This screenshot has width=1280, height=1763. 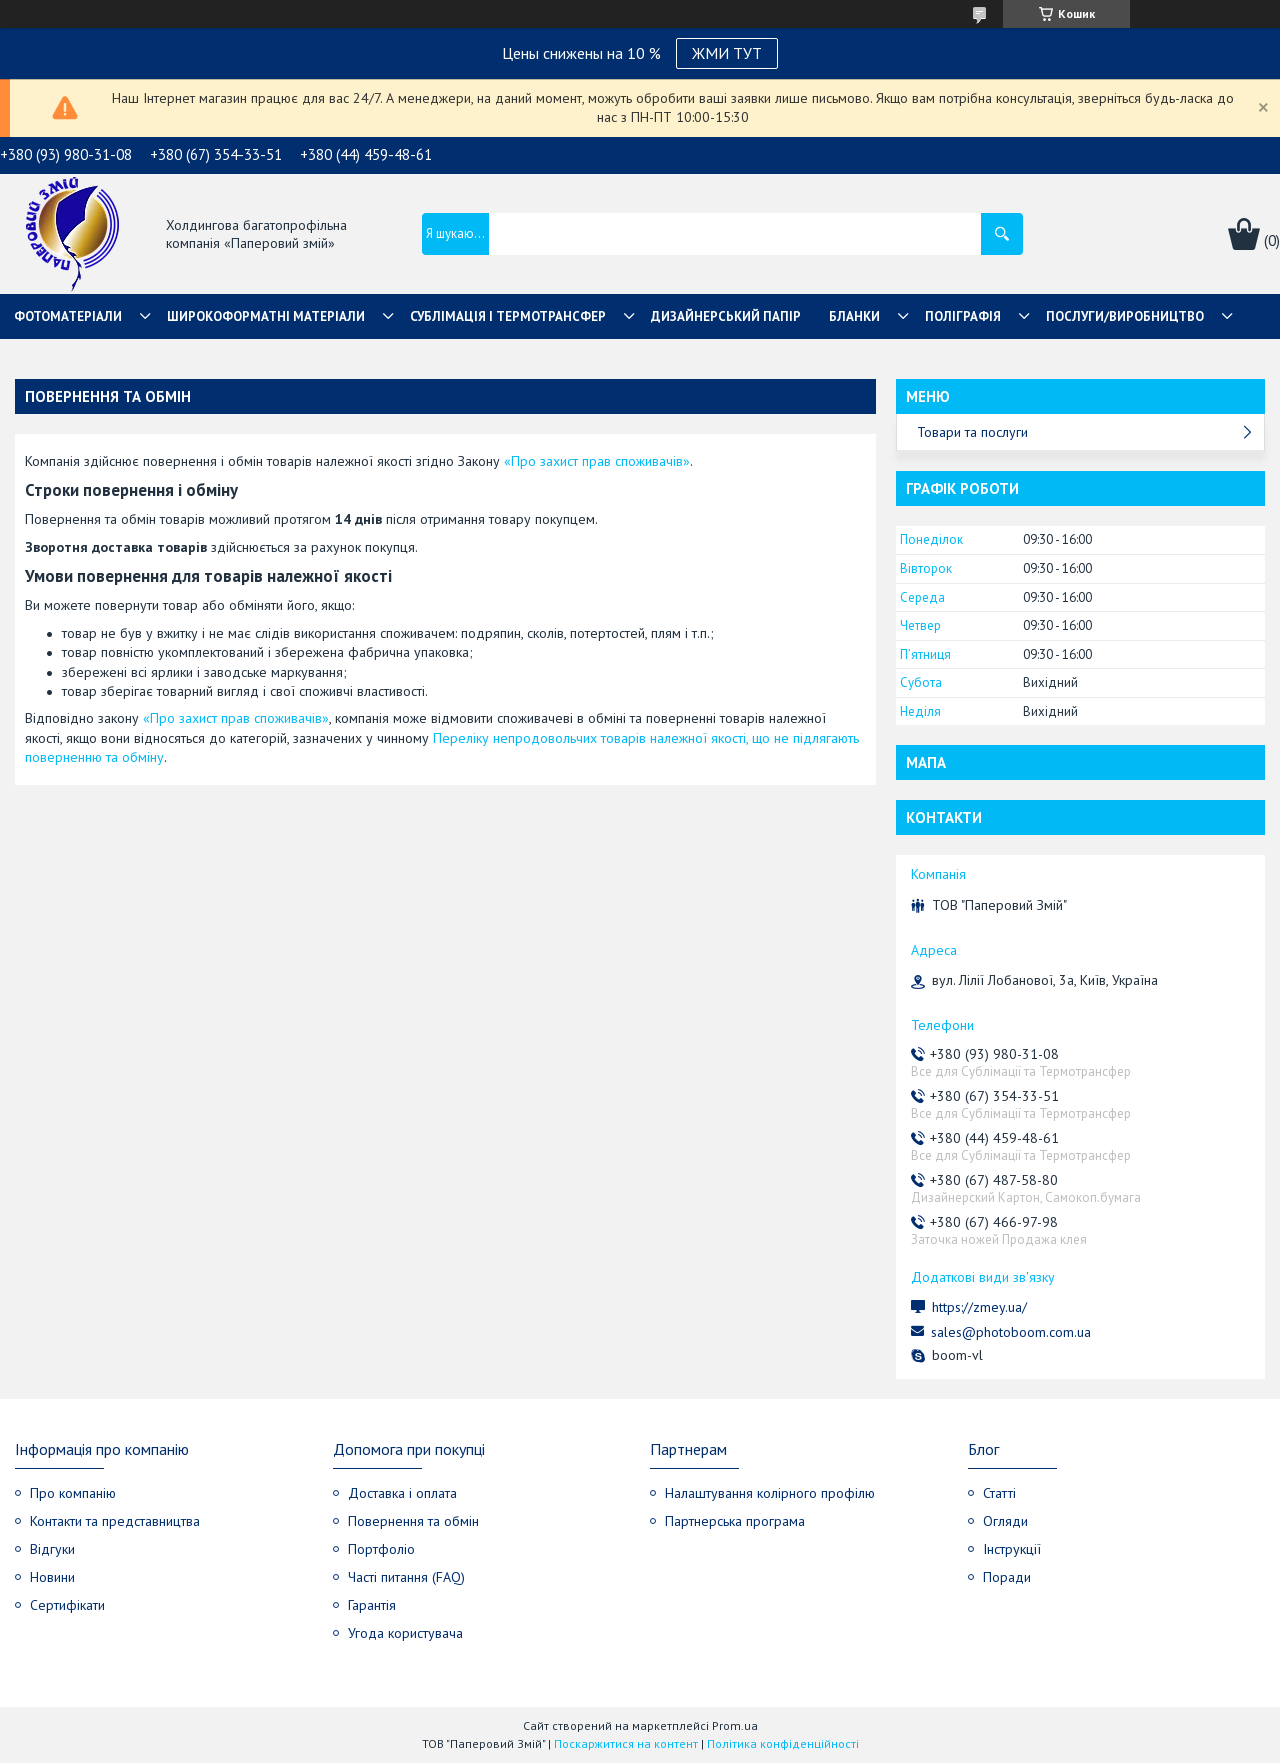 I want to click on Сертифікати, so click(x=67, y=1605).